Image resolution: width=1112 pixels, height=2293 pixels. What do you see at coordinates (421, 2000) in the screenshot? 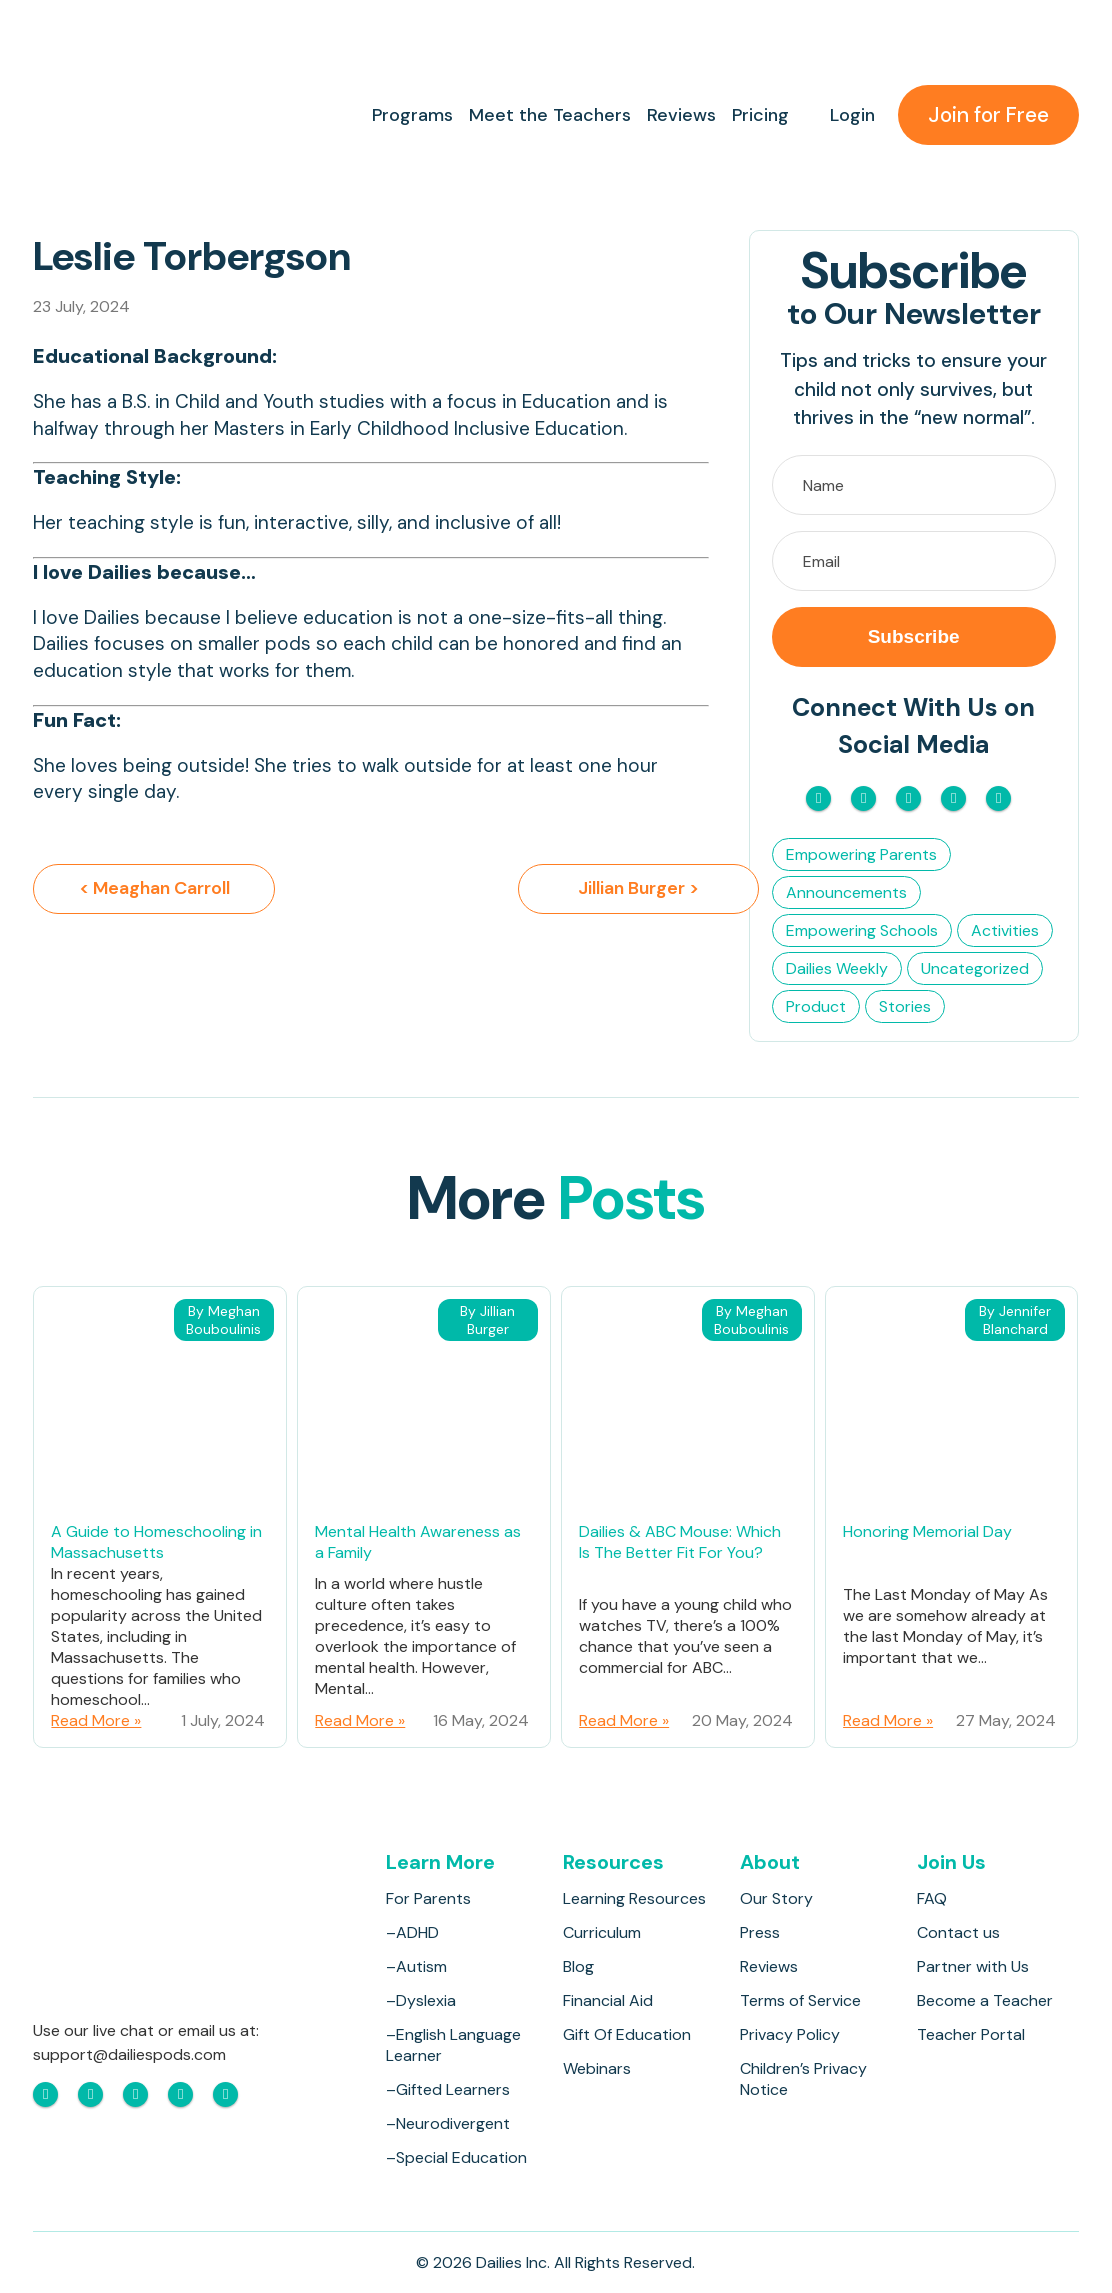
I see `–Dyslexia` at bounding box center [421, 2000].